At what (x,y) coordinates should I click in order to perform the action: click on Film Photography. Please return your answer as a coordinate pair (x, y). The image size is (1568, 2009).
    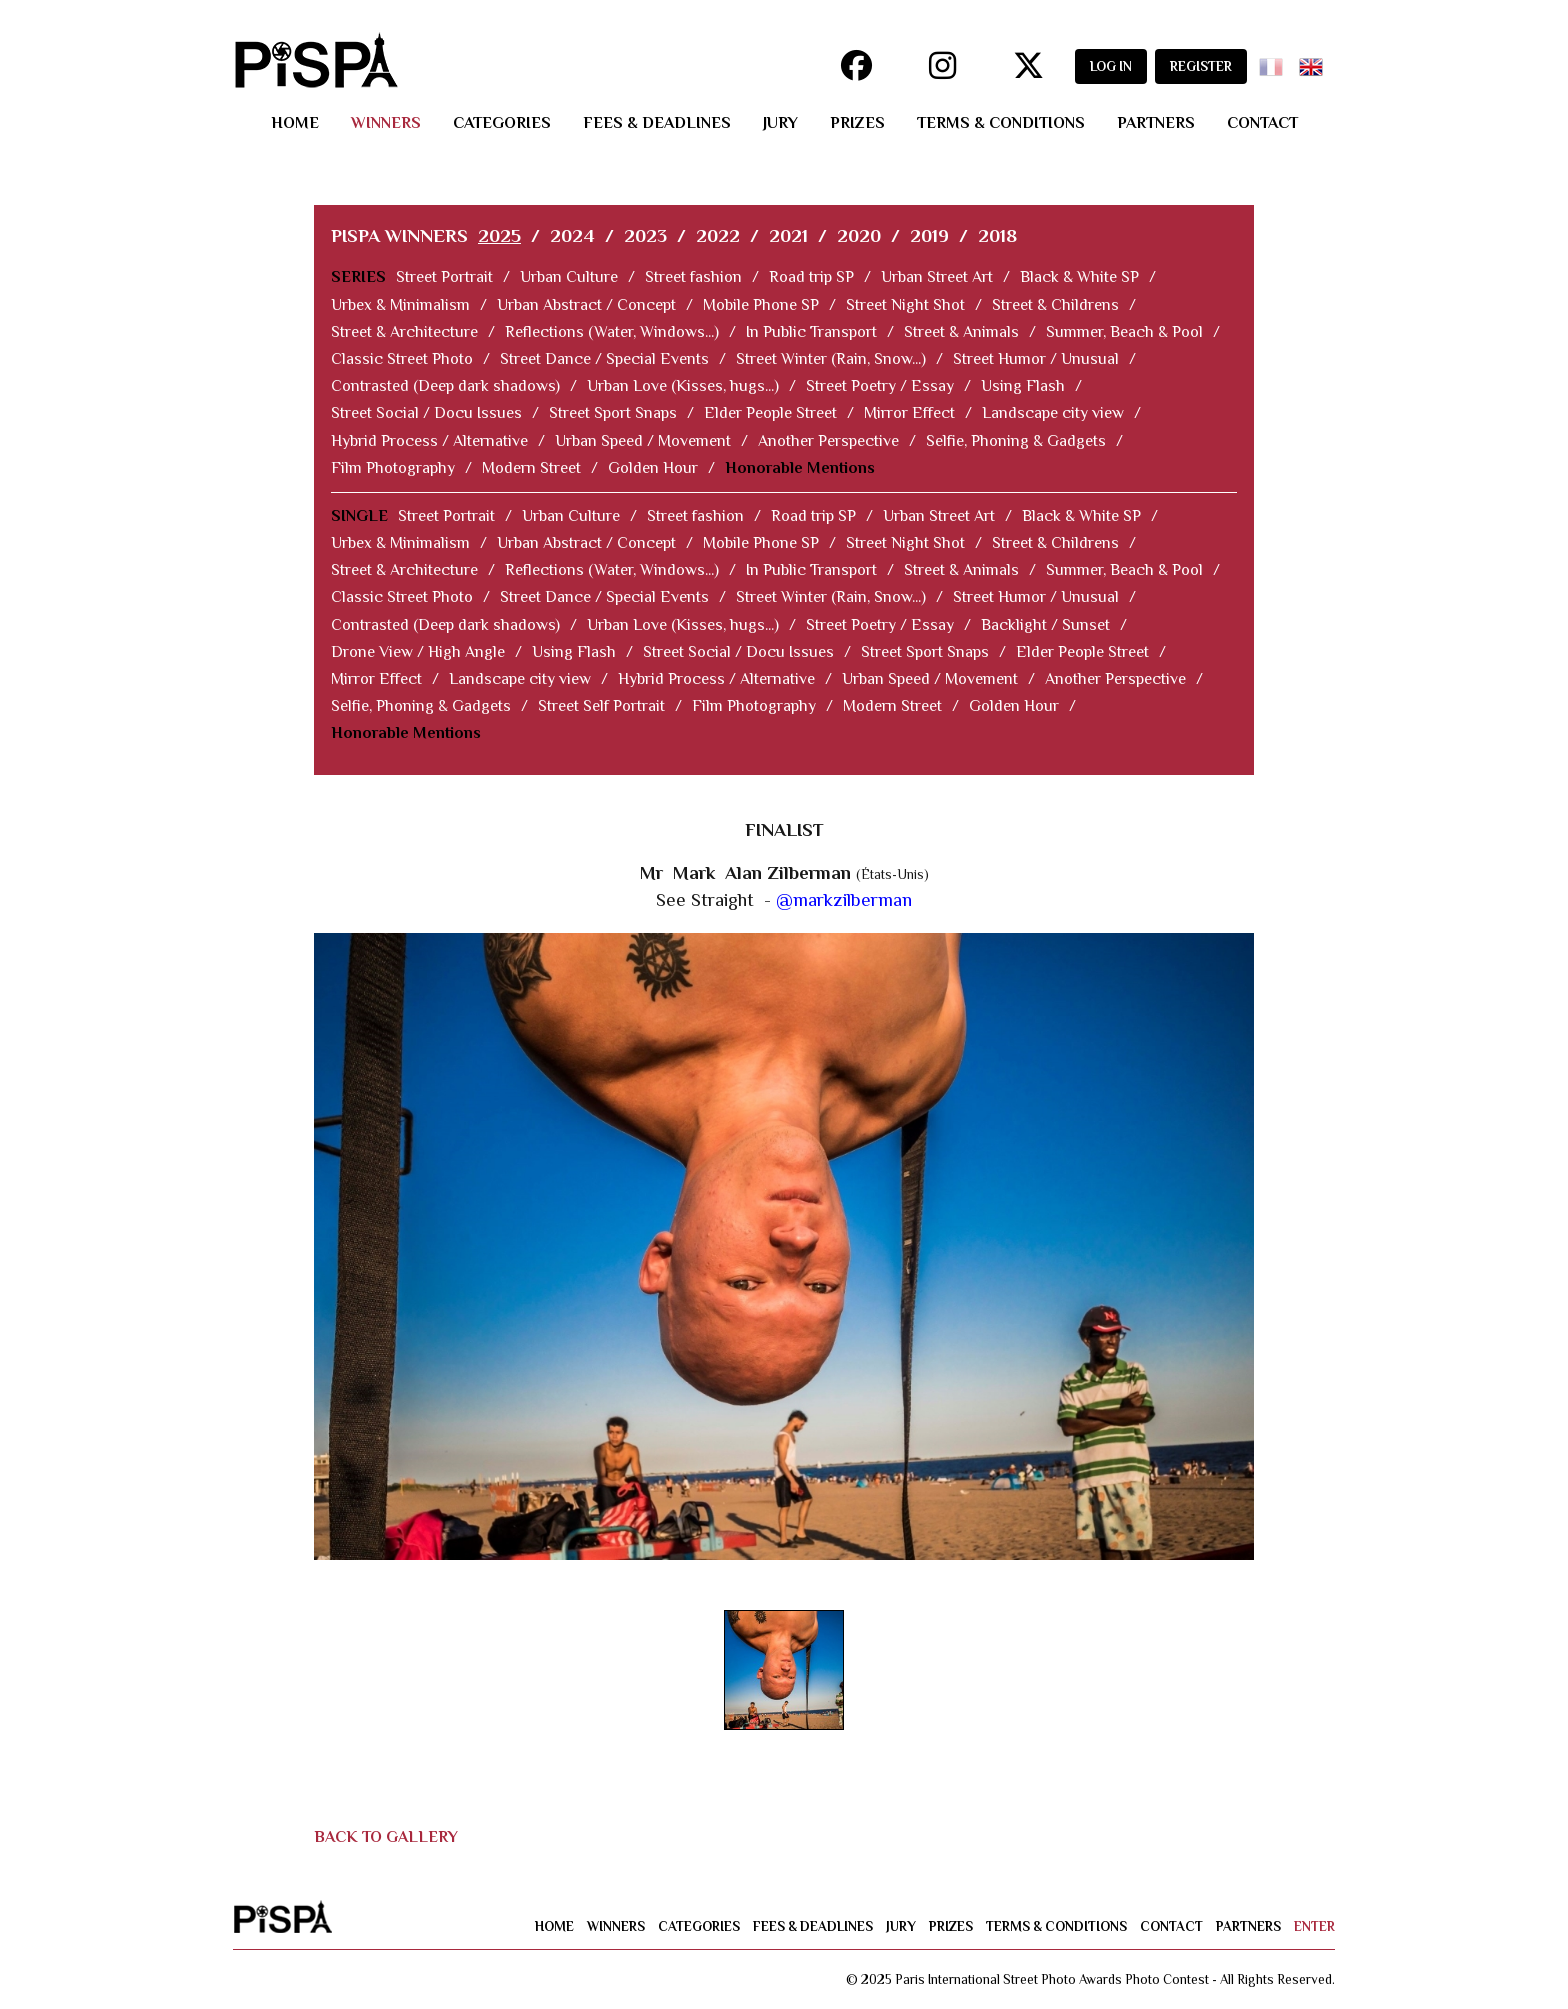
    Looking at the image, I should click on (393, 468).